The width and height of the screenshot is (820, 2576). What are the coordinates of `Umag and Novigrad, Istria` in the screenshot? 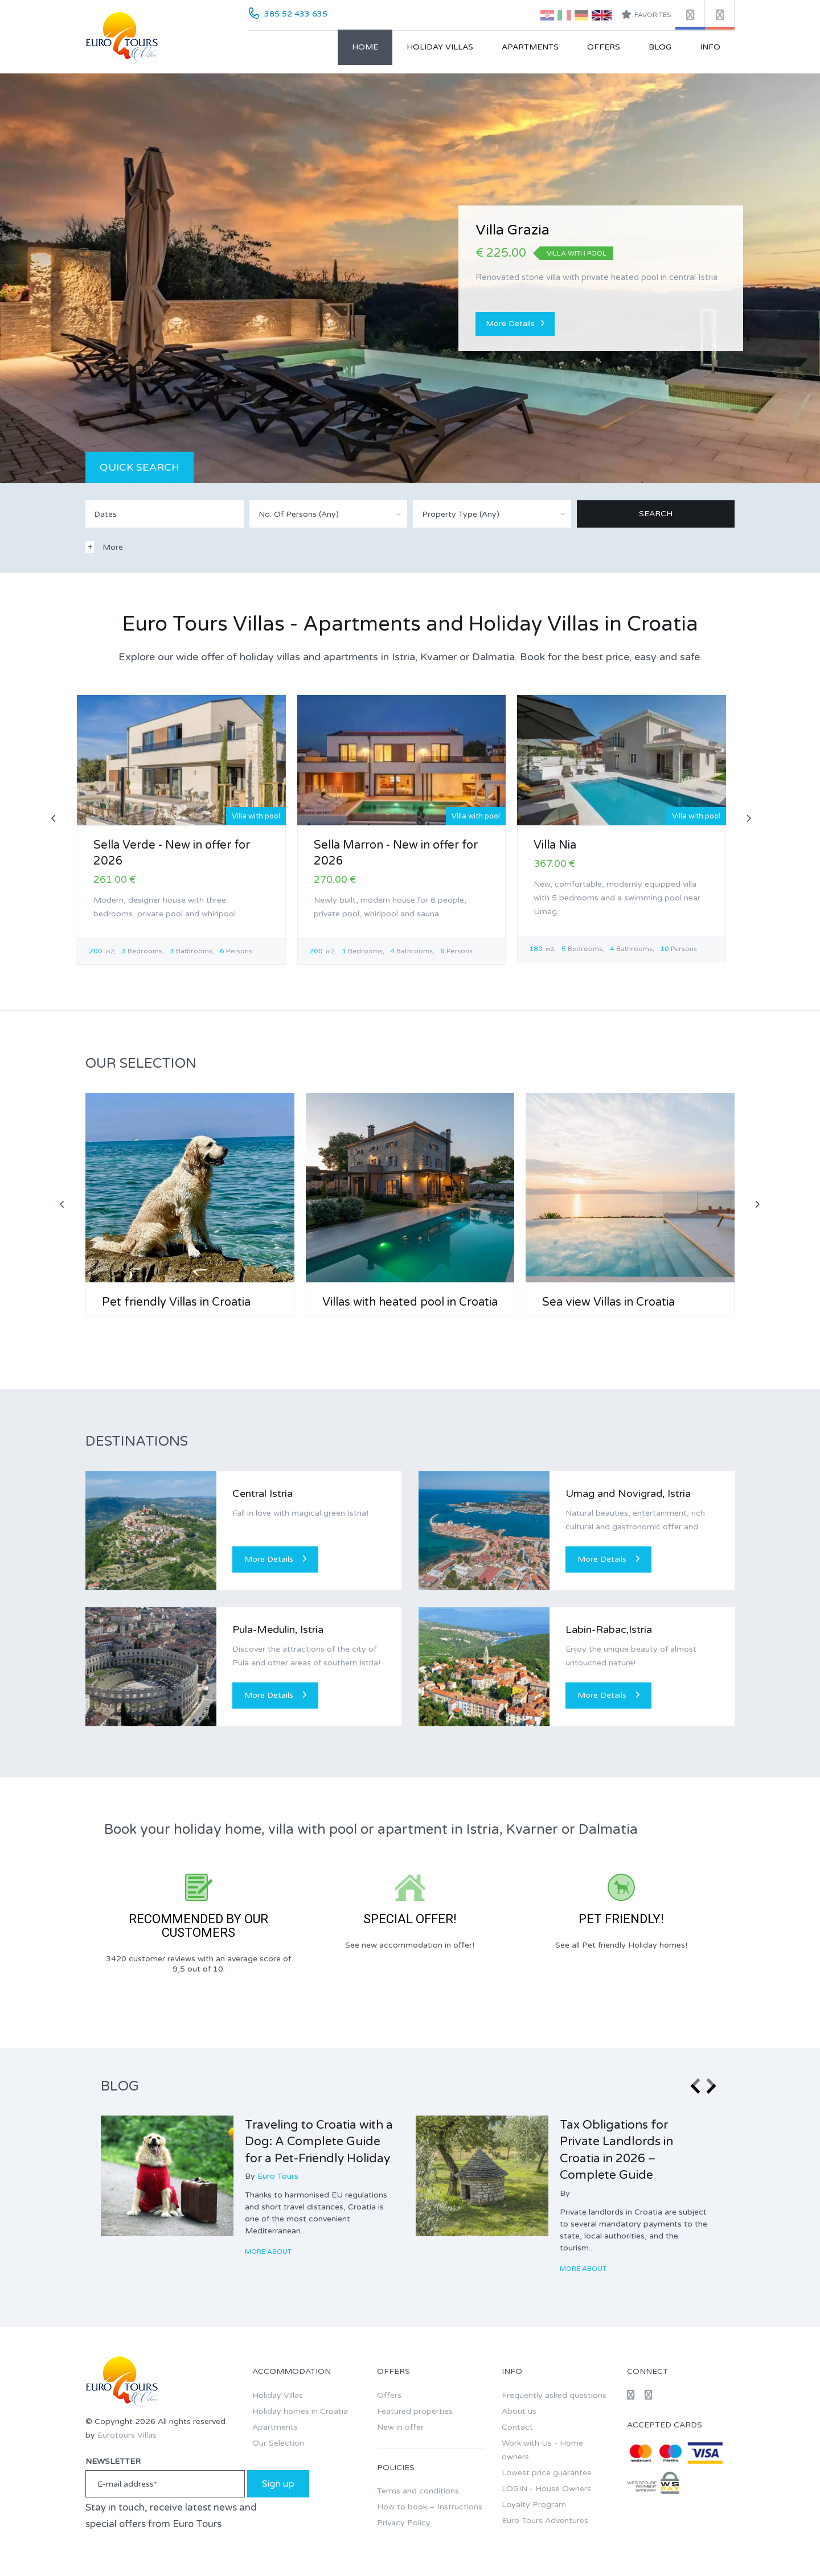 It's located at (628, 1493).